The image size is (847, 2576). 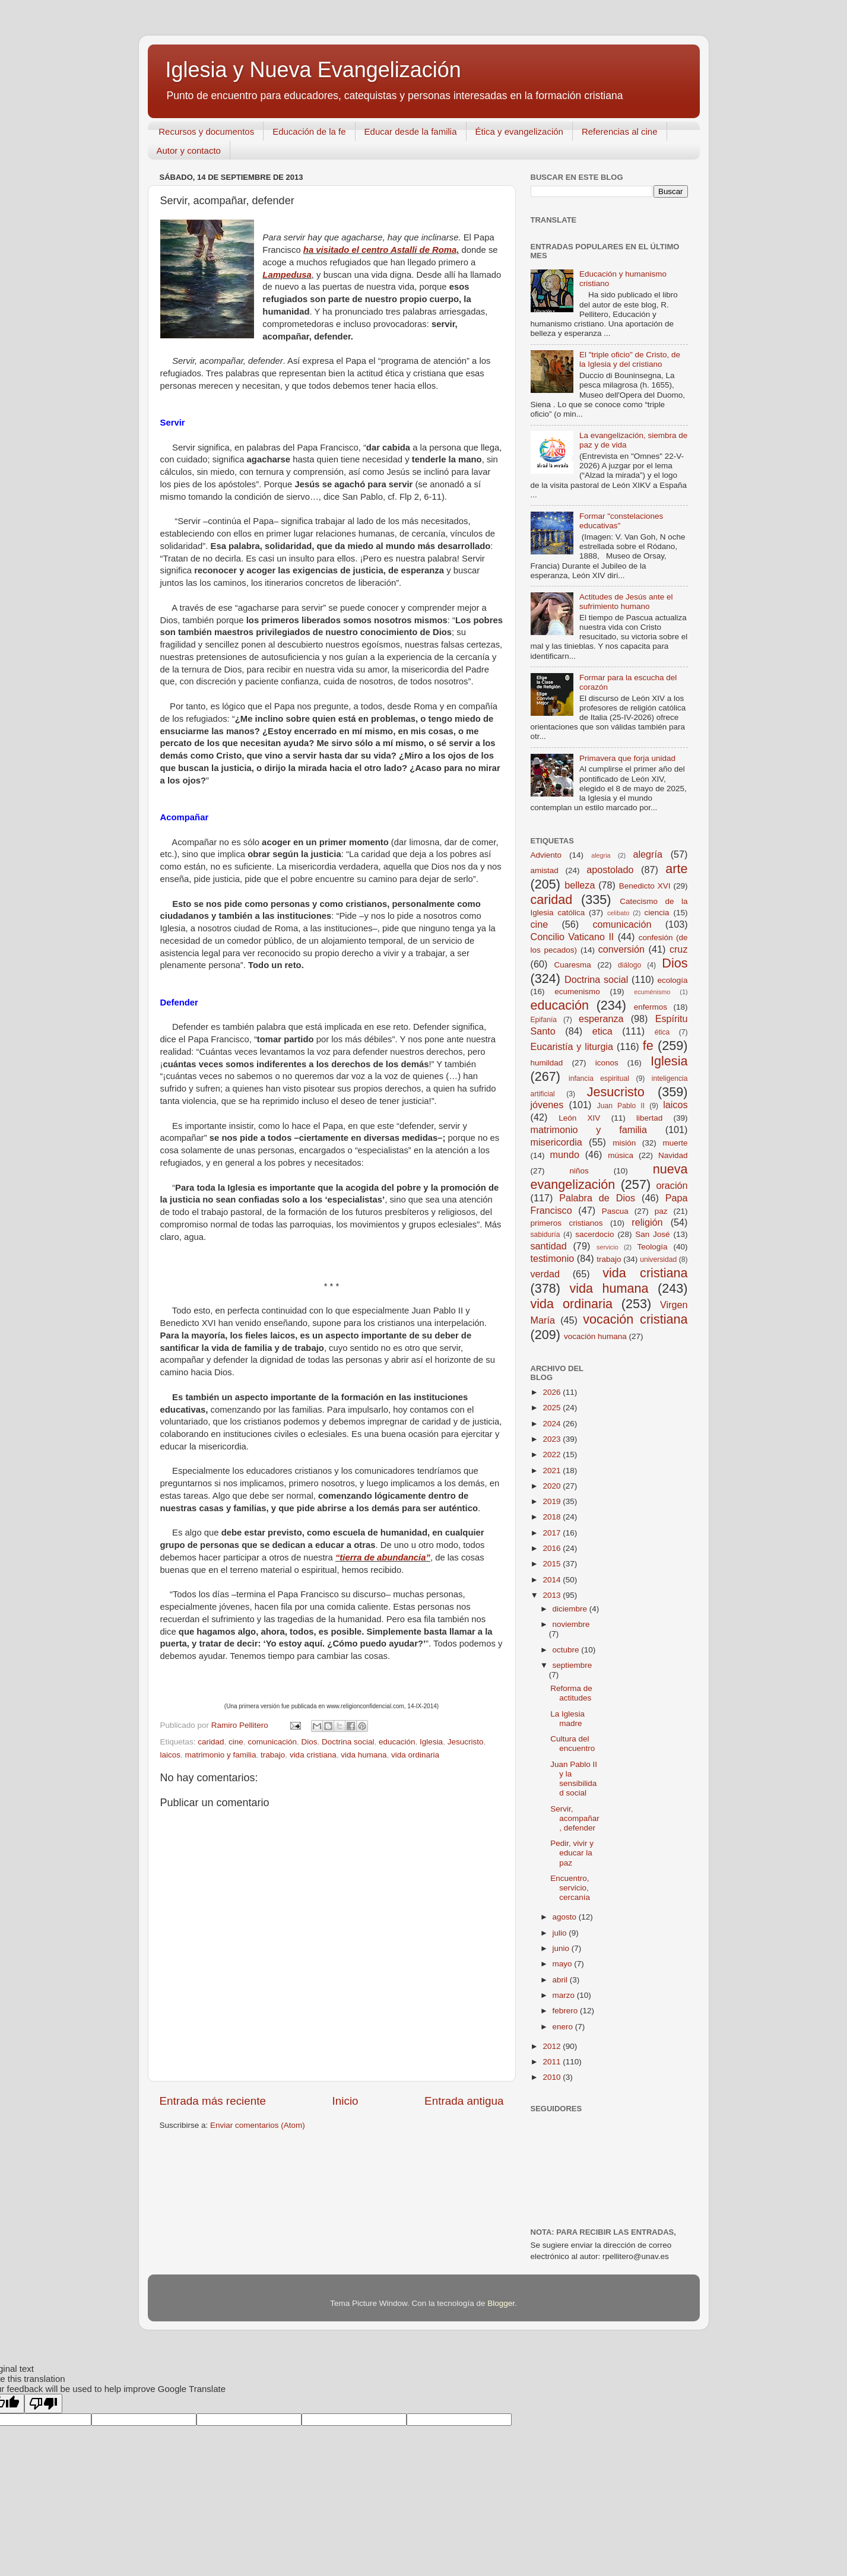 What do you see at coordinates (579, 885) in the screenshot?
I see `belleza` at bounding box center [579, 885].